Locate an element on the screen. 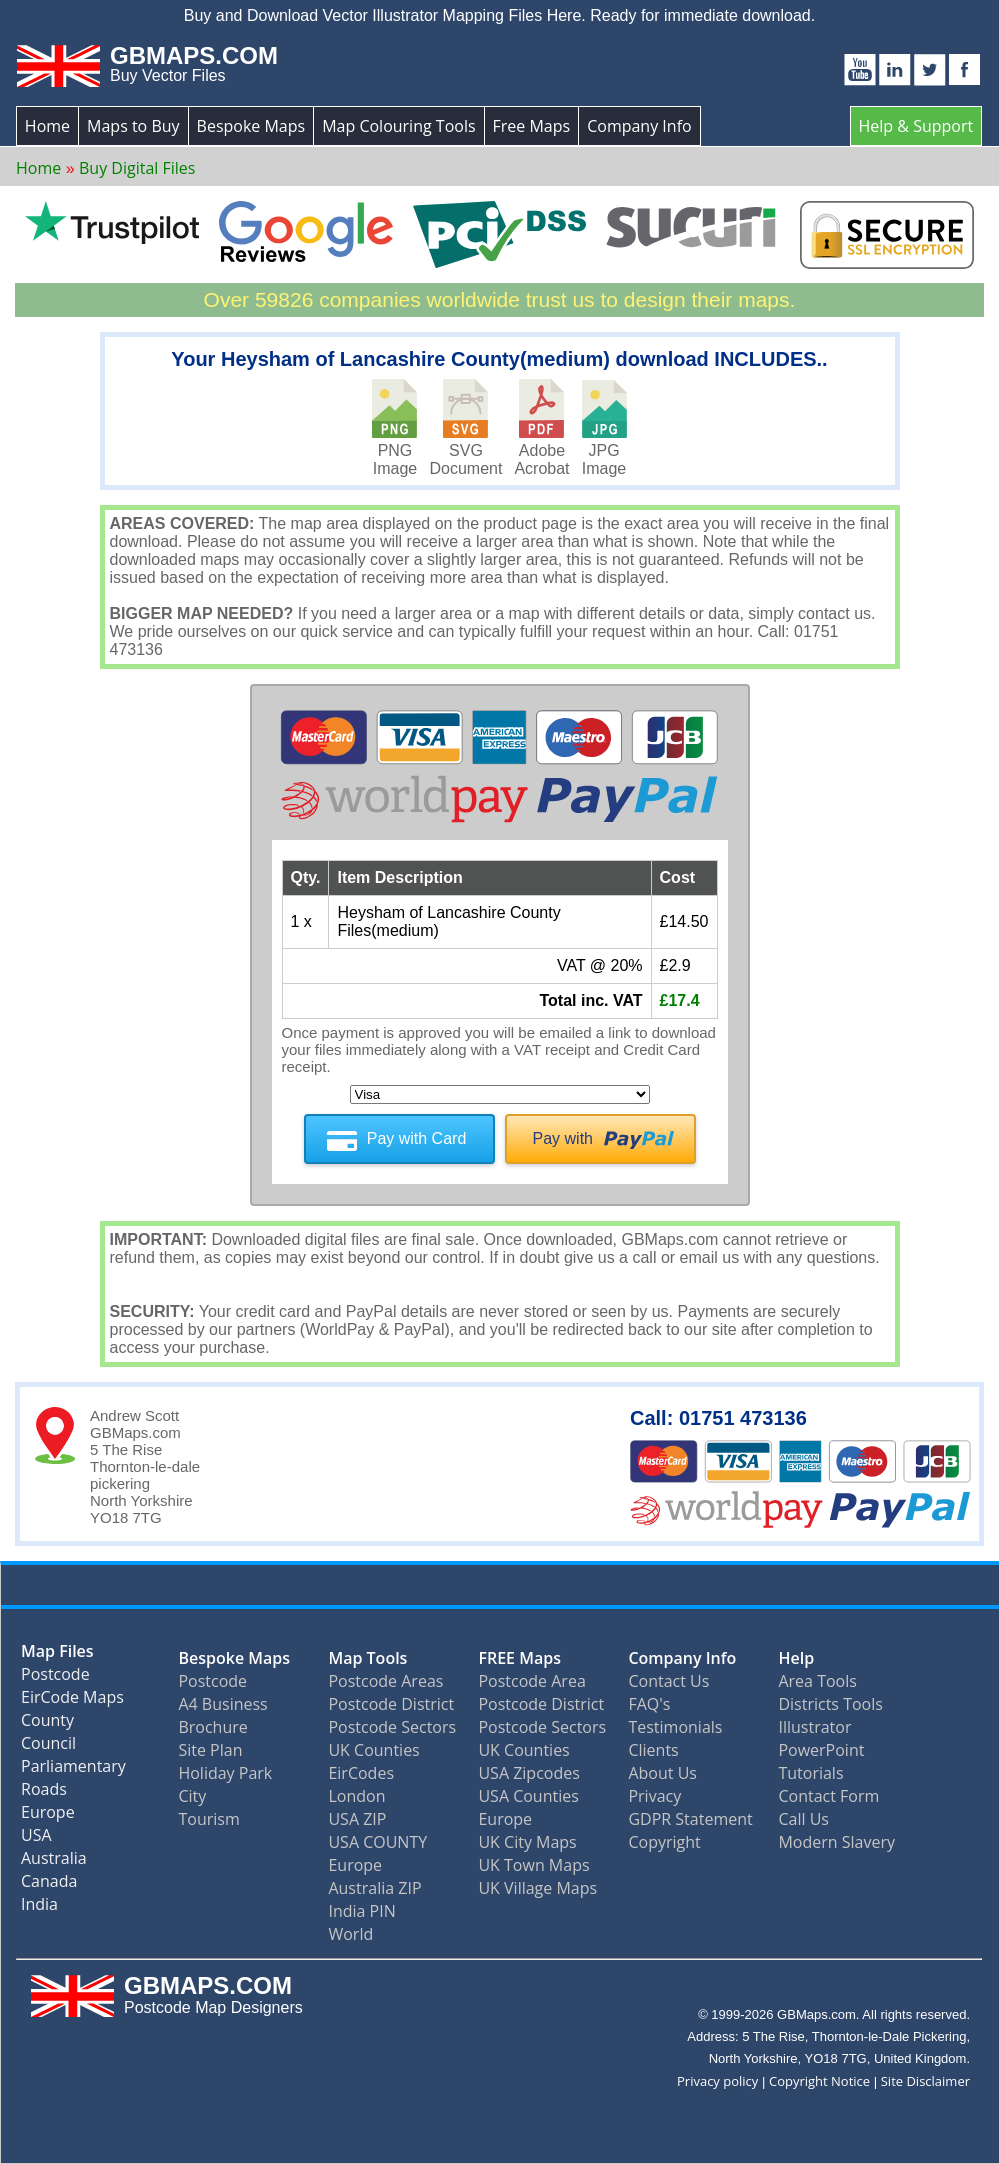 Image resolution: width=999 pixels, height=2164 pixels. Postcode Area is located at coordinates (531, 1681).